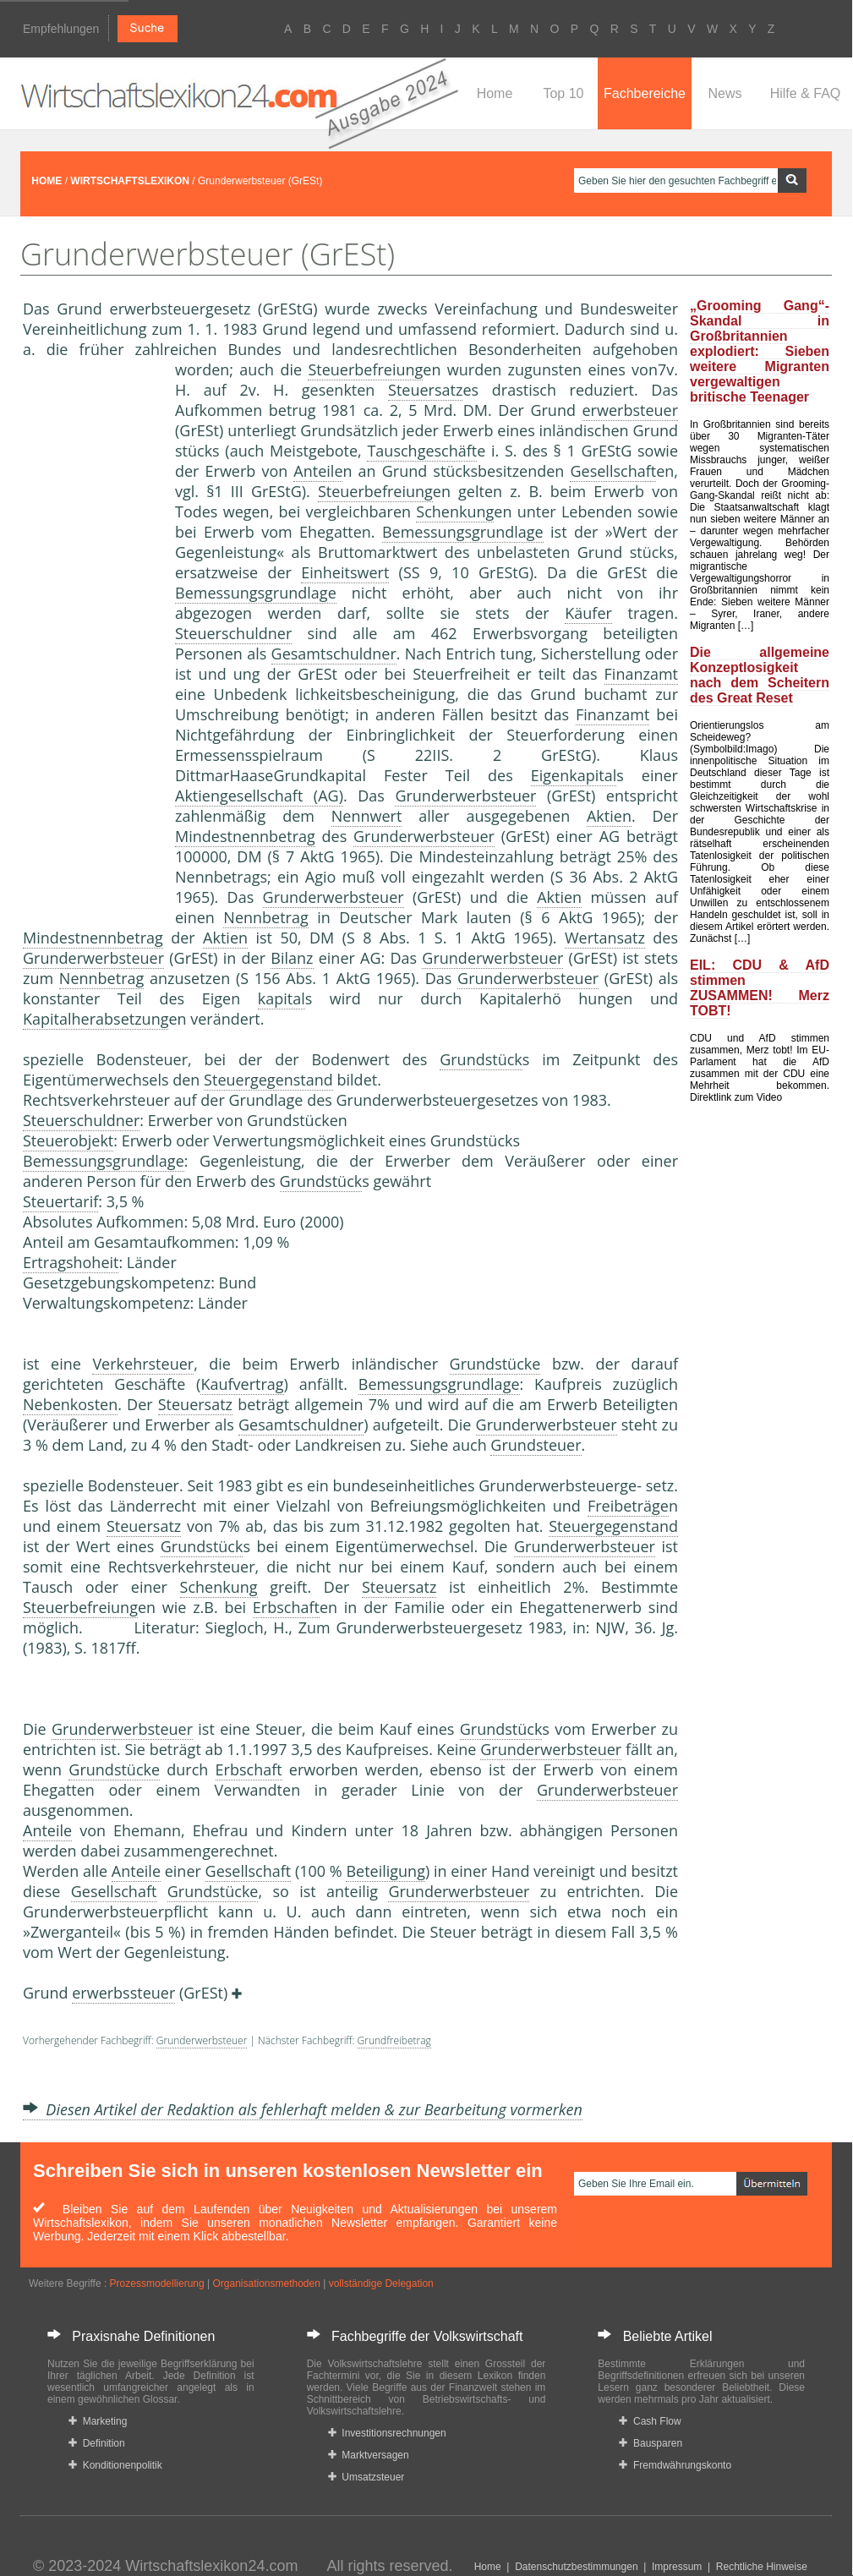  What do you see at coordinates (245, 836) in the screenshot?
I see `Mindestnennbetrag` at bounding box center [245, 836].